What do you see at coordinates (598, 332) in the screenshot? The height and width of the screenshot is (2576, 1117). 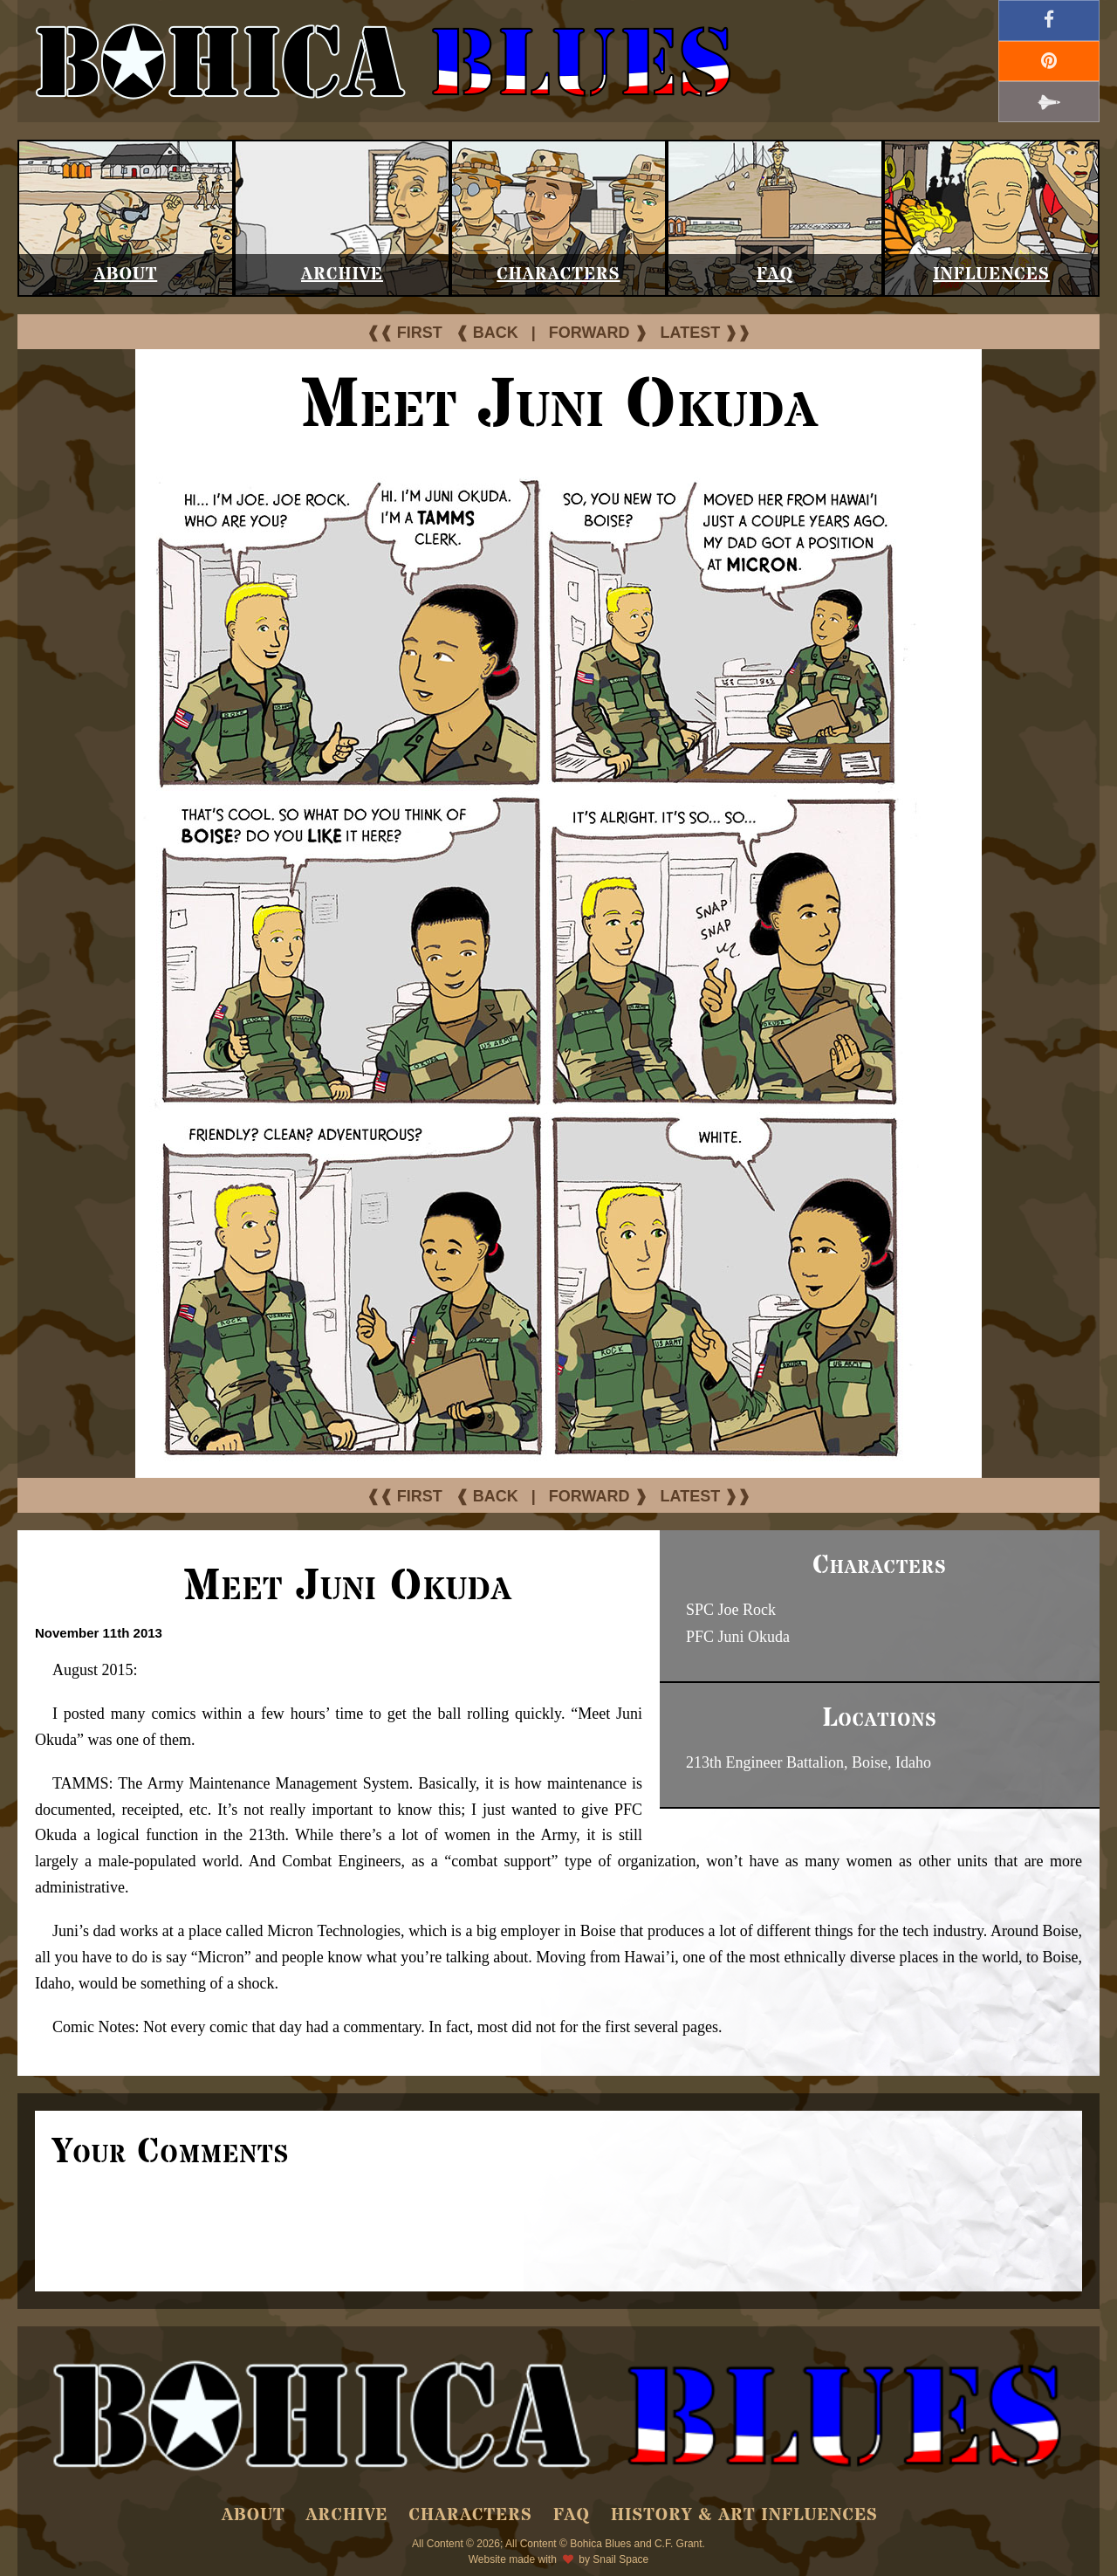 I see `FORWARD ❱` at bounding box center [598, 332].